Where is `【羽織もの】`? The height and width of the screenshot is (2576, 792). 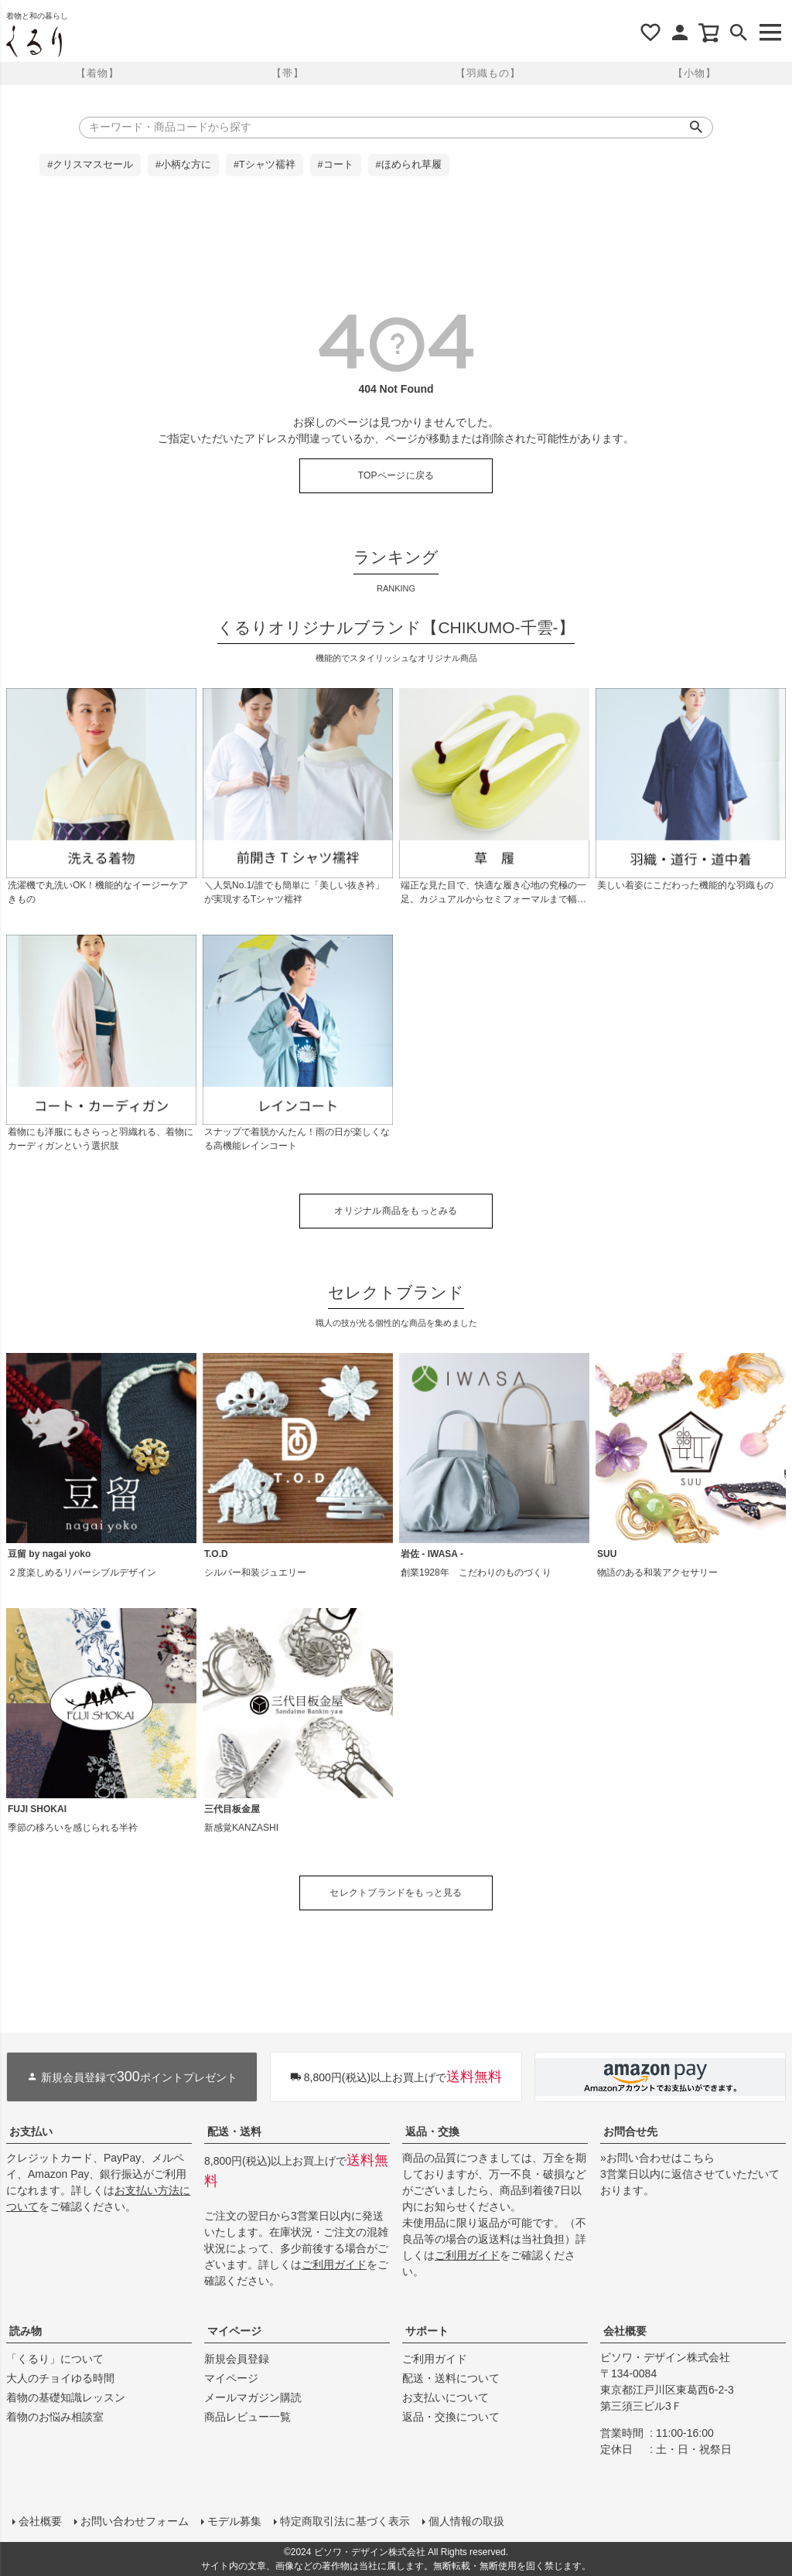
【羽織もの】 is located at coordinates (488, 73).